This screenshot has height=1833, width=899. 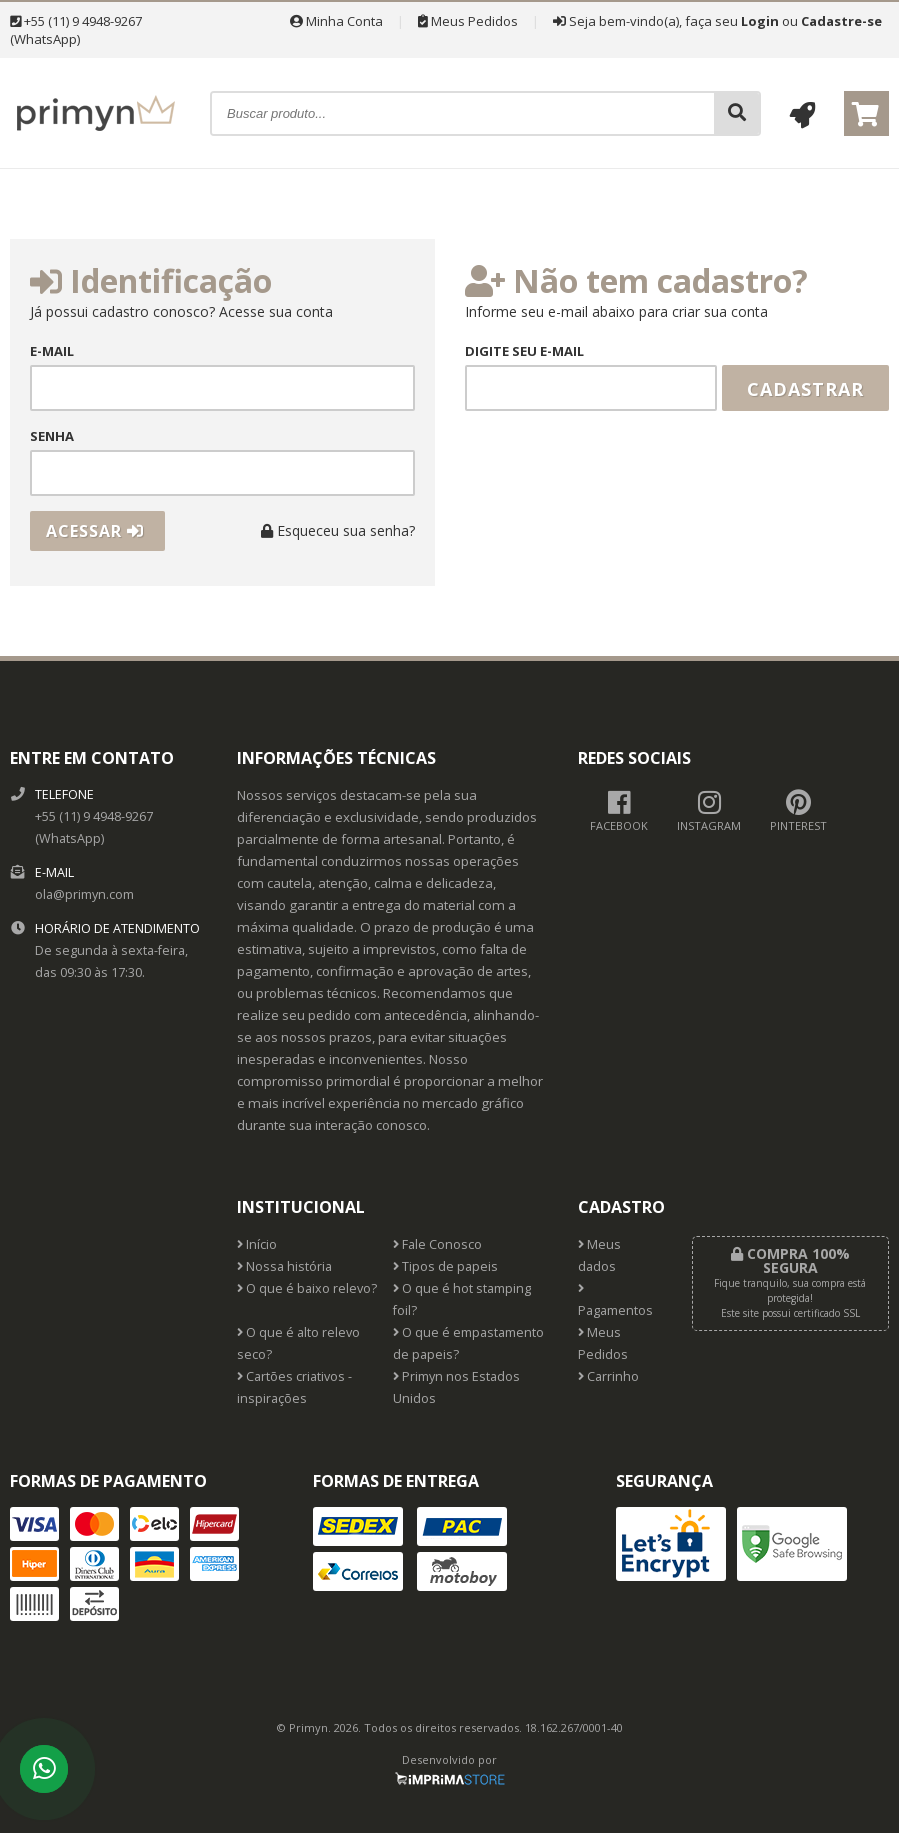 What do you see at coordinates (805, 389) in the screenshot?
I see `Cadastrar` at bounding box center [805, 389].